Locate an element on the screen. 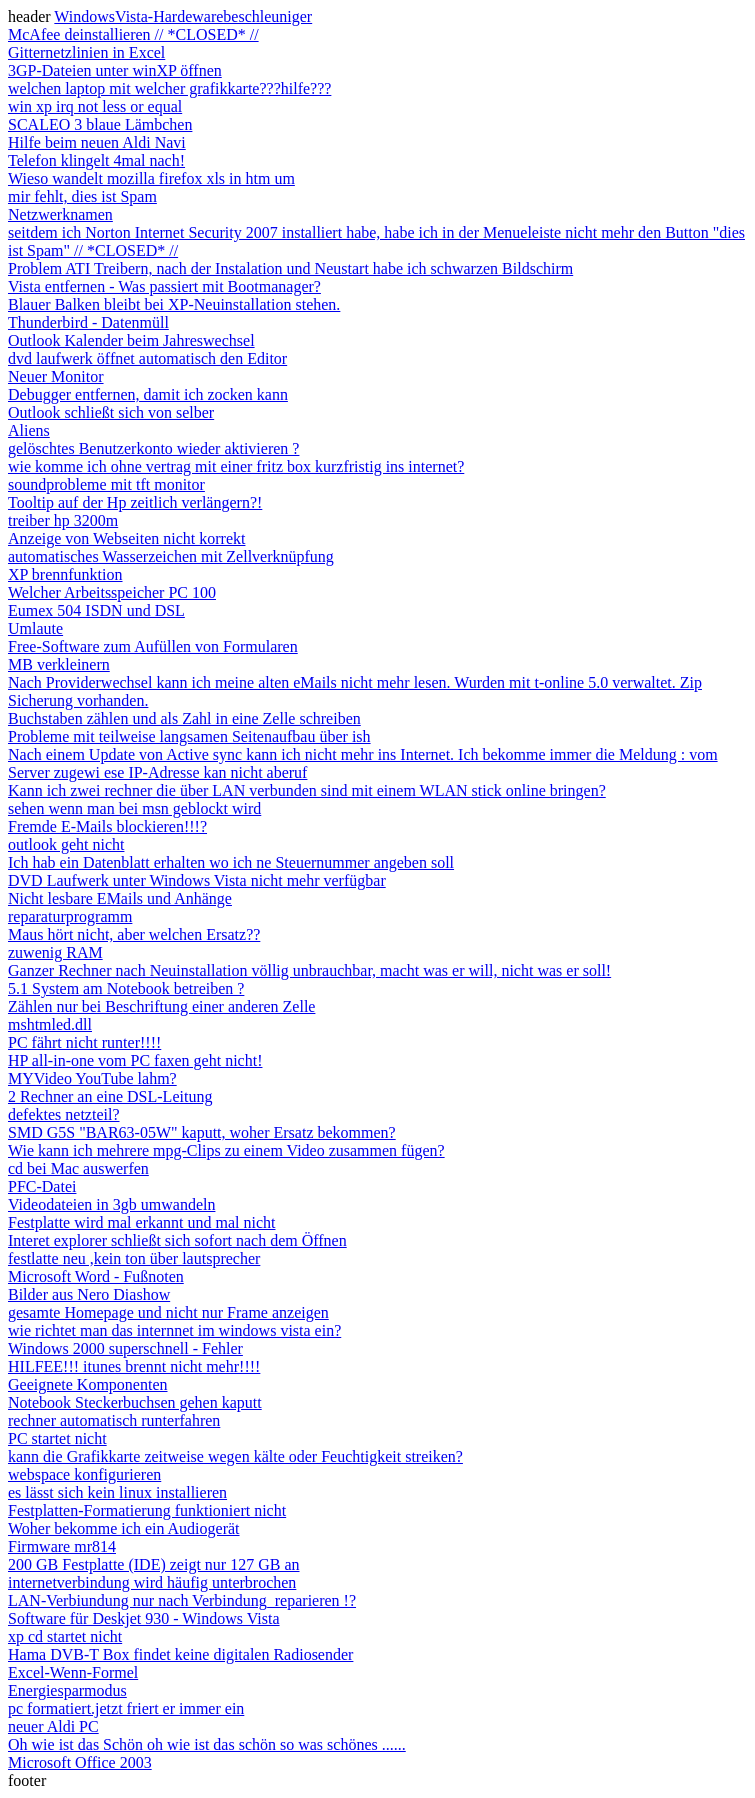 This screenshot has height=1798, width=755. Festplatten-Formatierung funktioniert nicht is located at coordinates (147, 1510).